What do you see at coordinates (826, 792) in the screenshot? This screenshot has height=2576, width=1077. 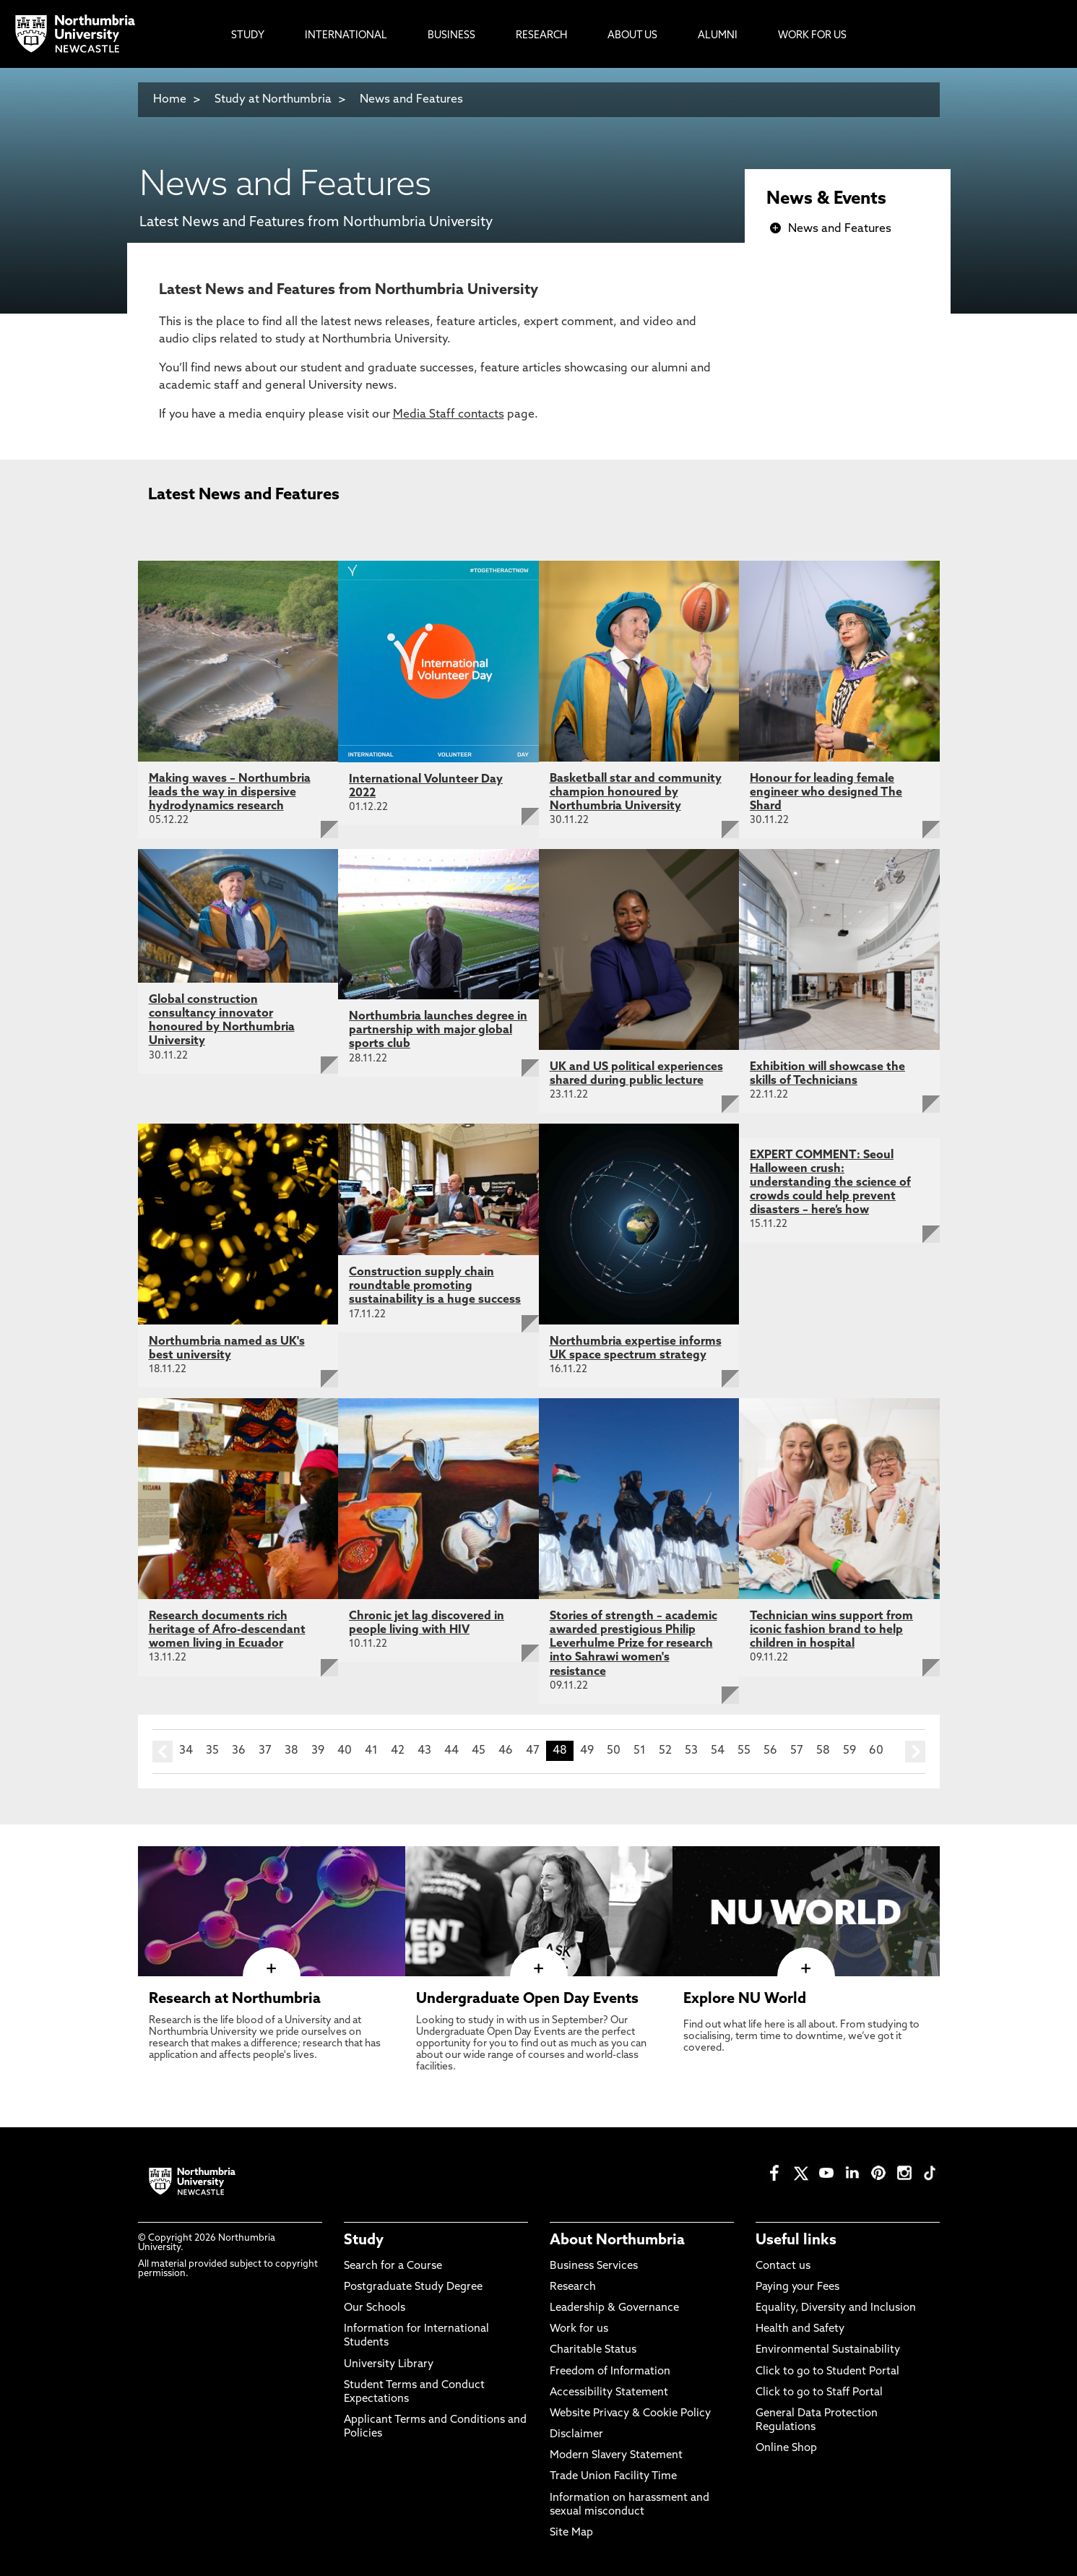 I see `Honour for leading female engineer who designed The Shard` at bounding box center [826, 792].